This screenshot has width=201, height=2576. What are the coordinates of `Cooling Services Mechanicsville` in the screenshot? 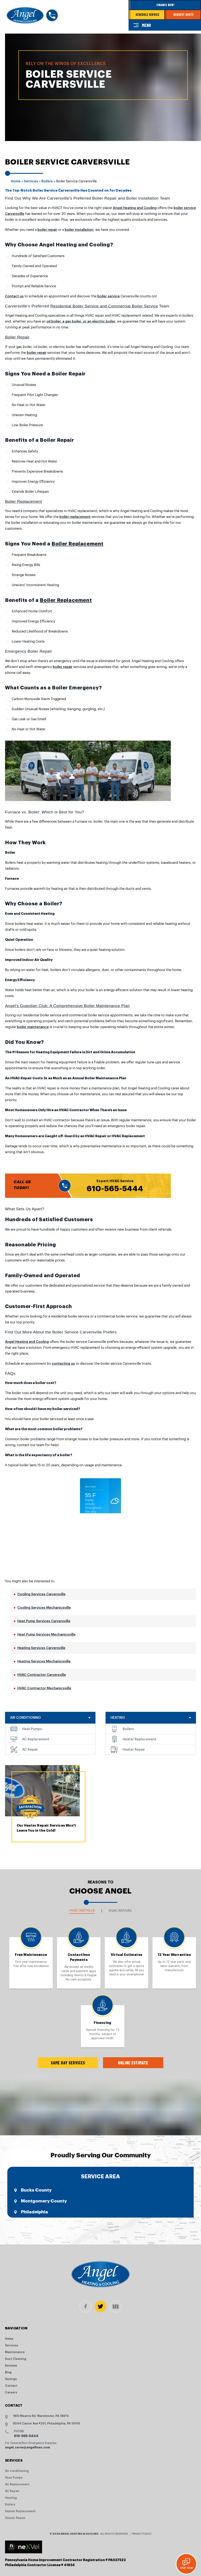 It's located at (44, 1607).